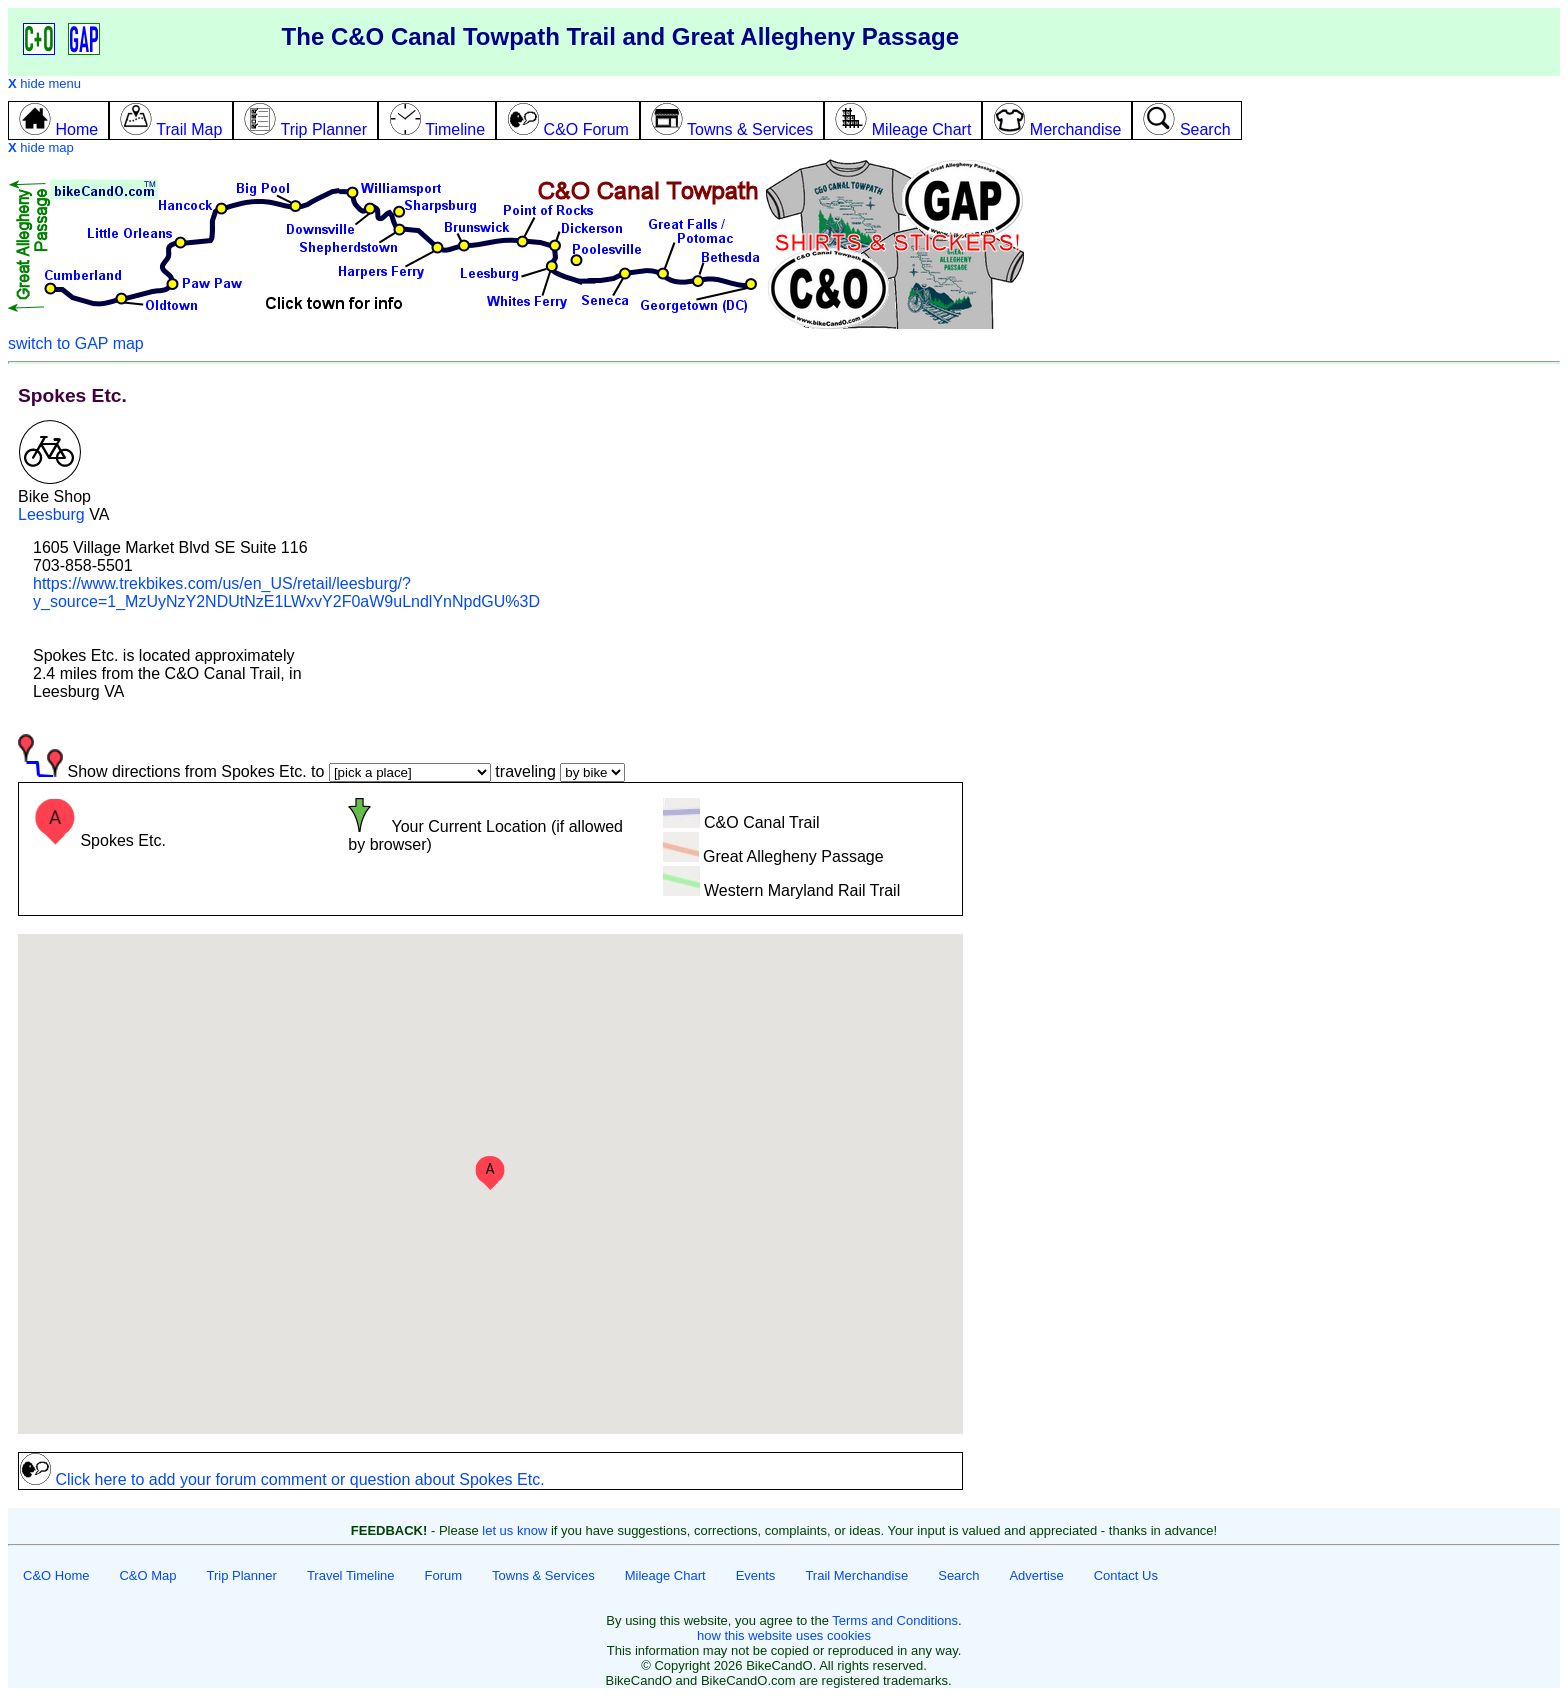 The width and height of the screenshot is (1568, 1696). Describe the element at coordinates (856, 1575) in the screenshot. I see `Trail Merchandise` at that location.